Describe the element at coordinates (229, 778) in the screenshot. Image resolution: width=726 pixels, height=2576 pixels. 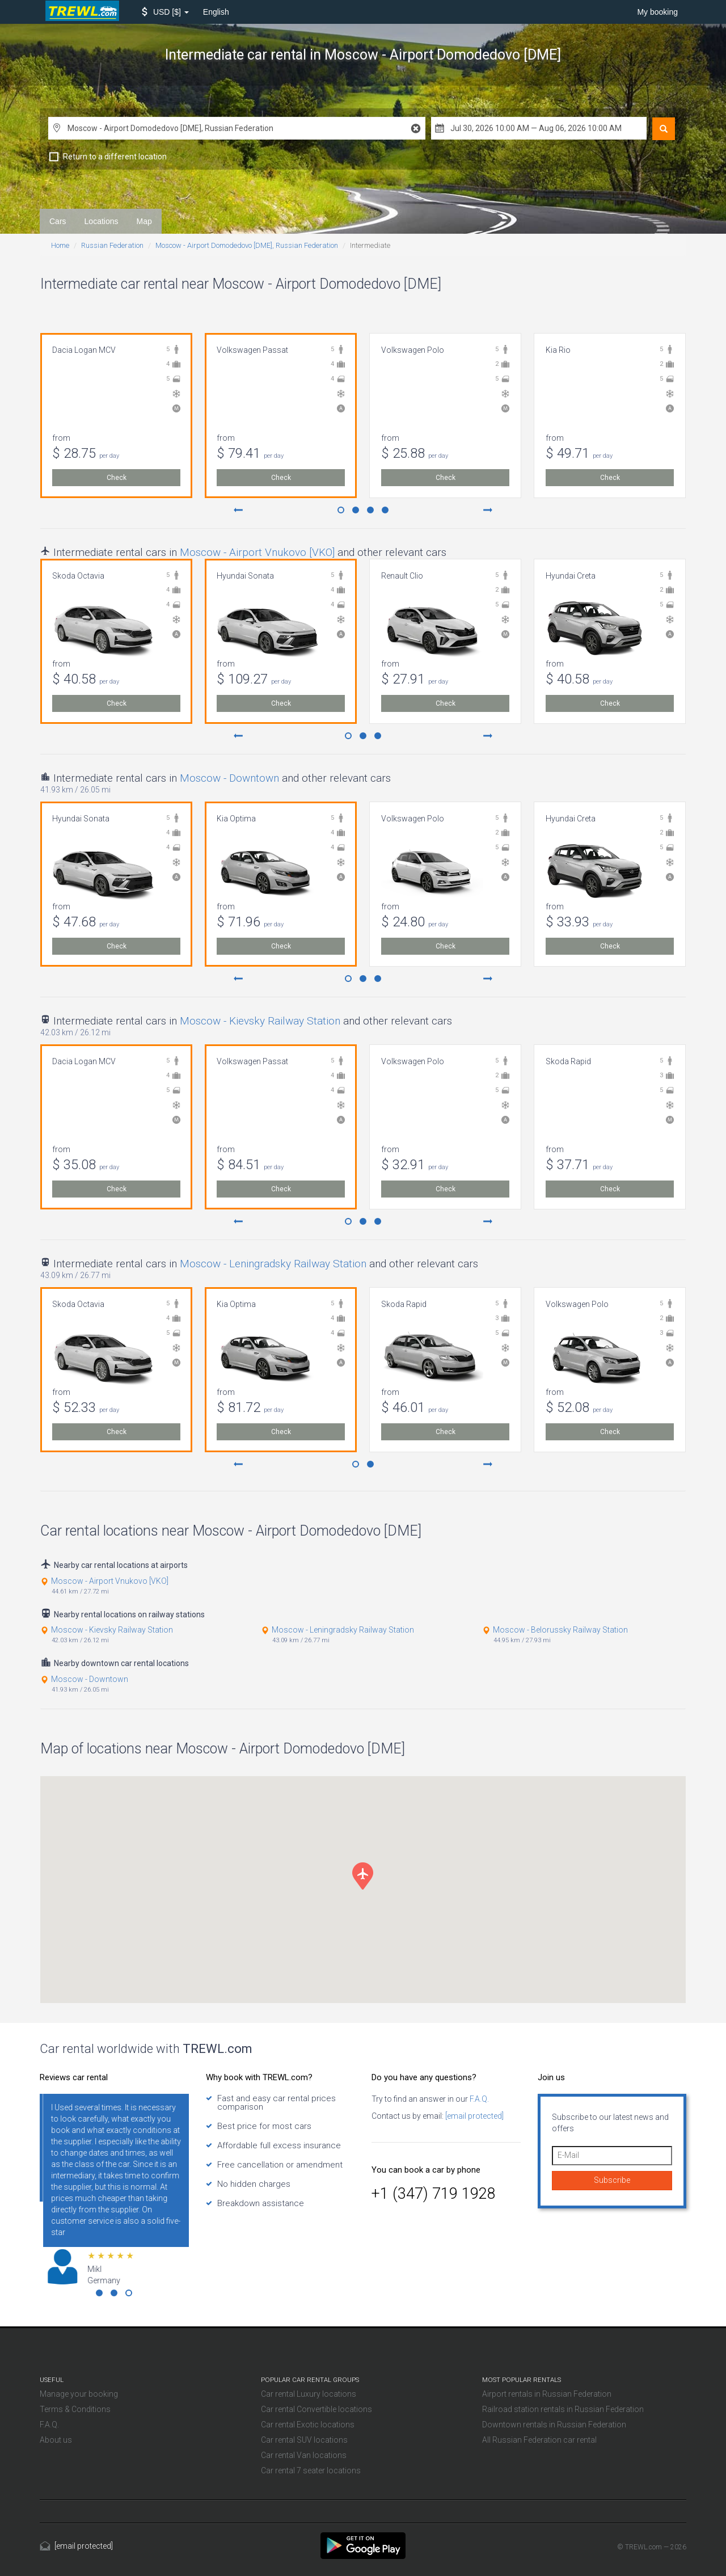
I see `Moscow - Downtown` at that location.